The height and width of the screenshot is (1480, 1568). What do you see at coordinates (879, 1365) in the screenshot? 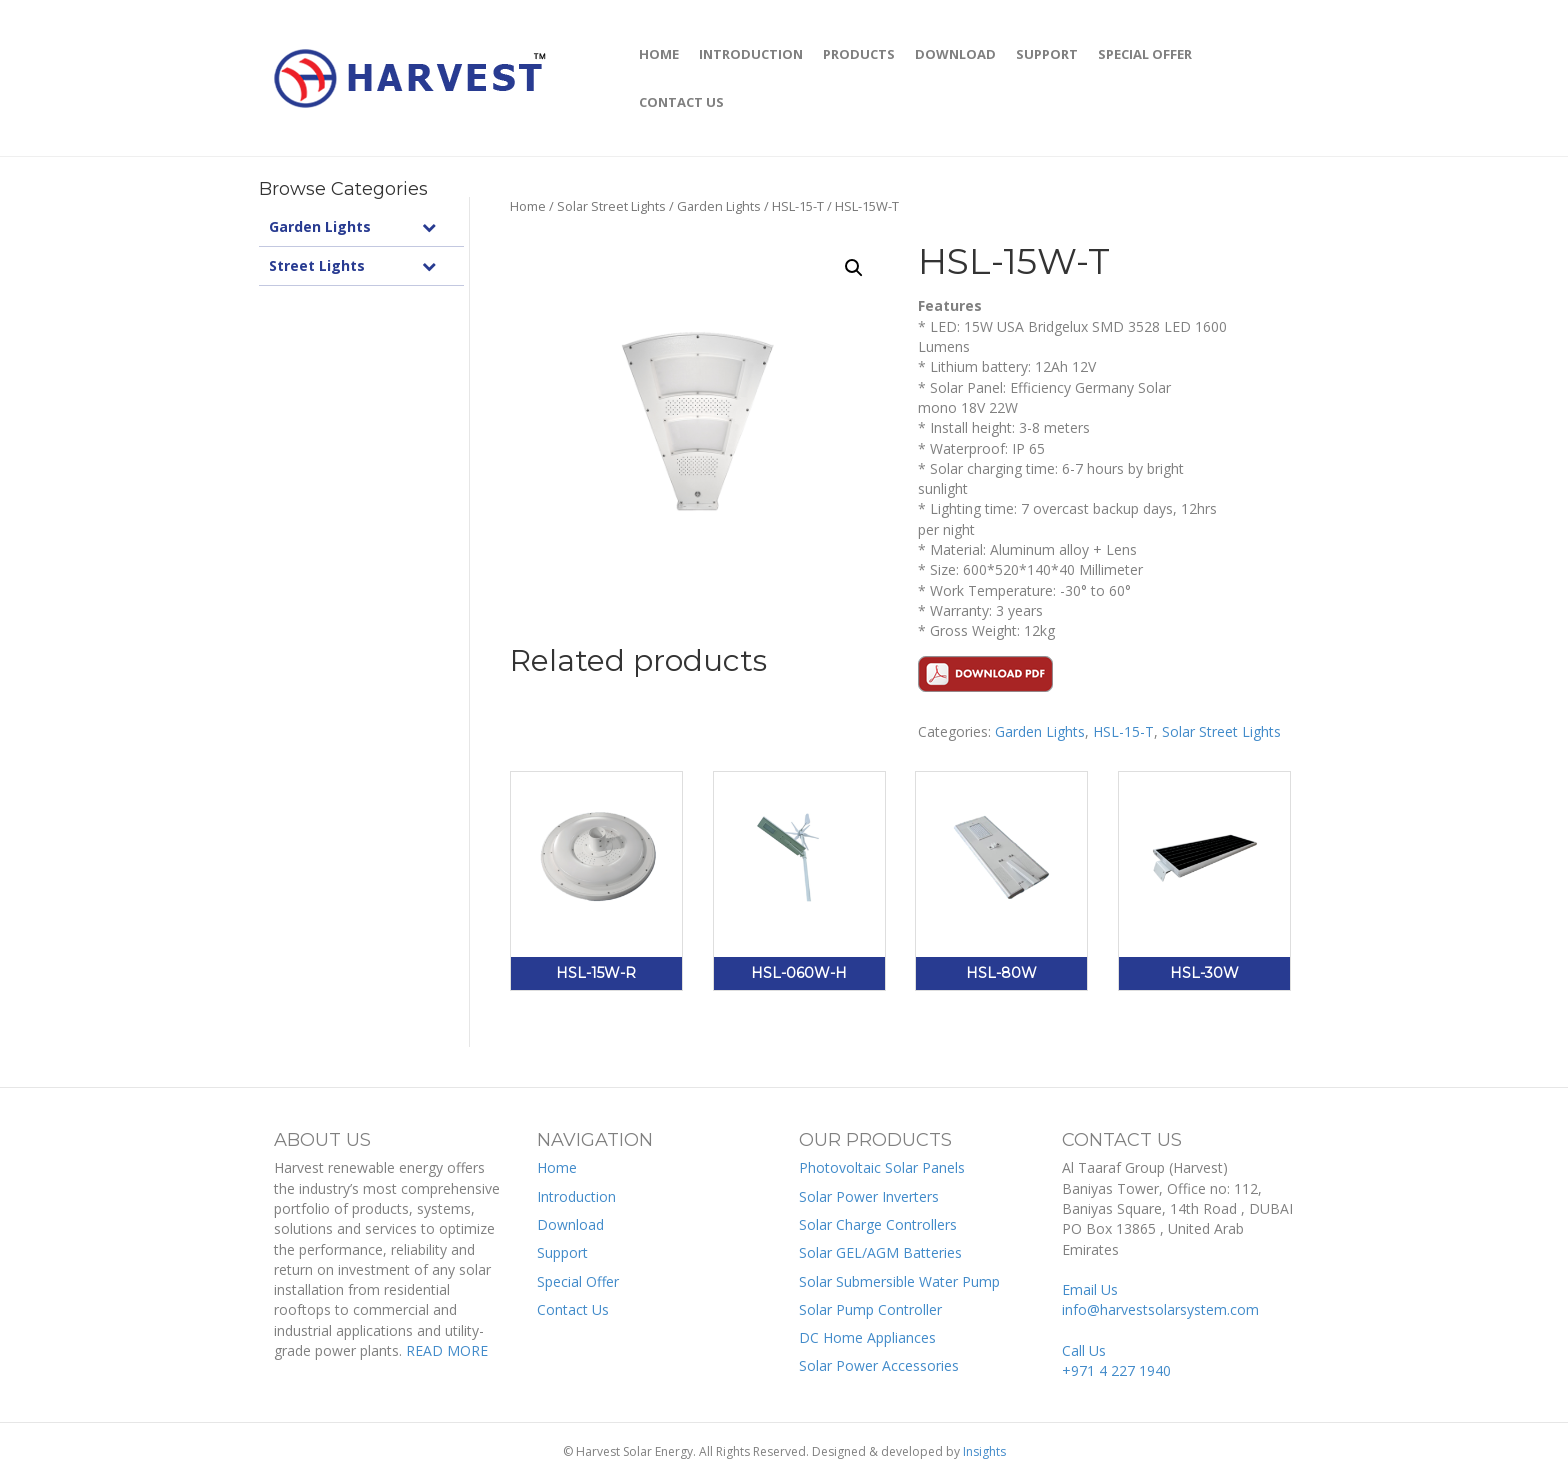
I see `Solar Power Accessories` at bounding box center [879, 1365].